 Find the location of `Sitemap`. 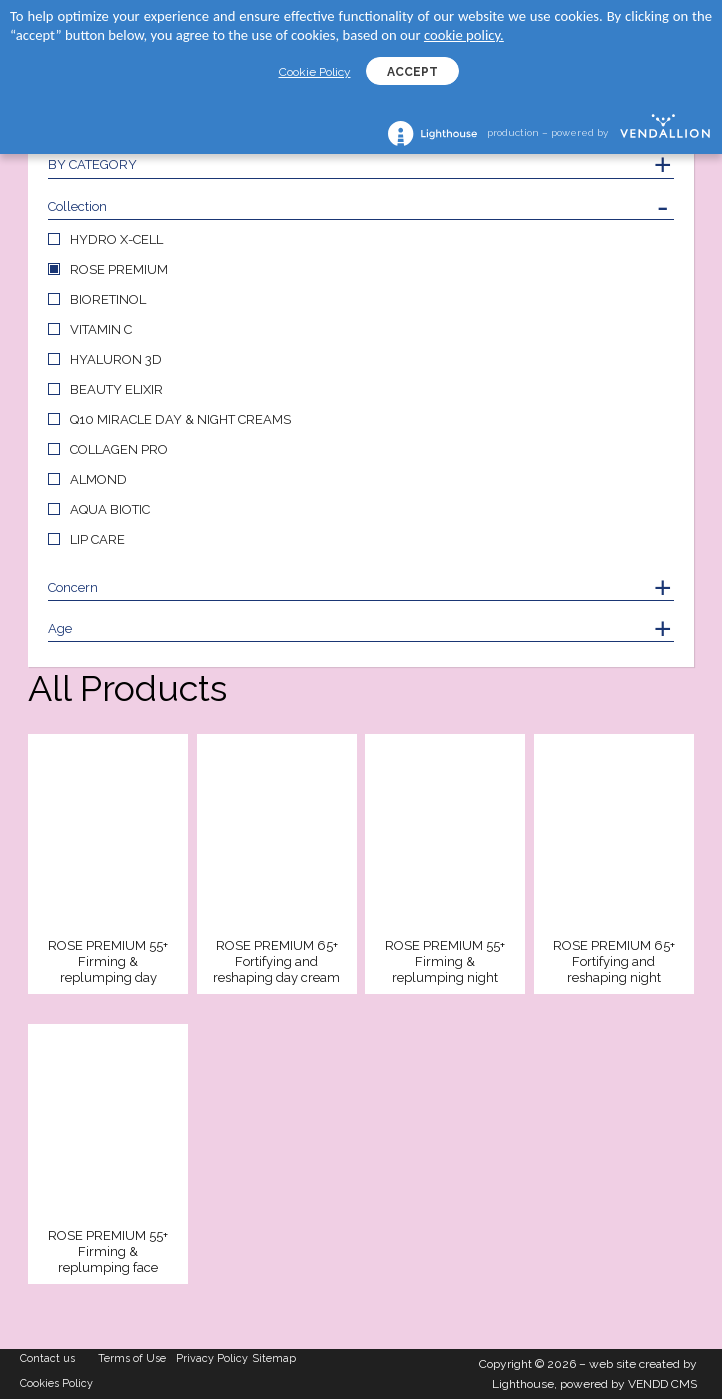

Sitemap is located at coordinates (274, 1358).